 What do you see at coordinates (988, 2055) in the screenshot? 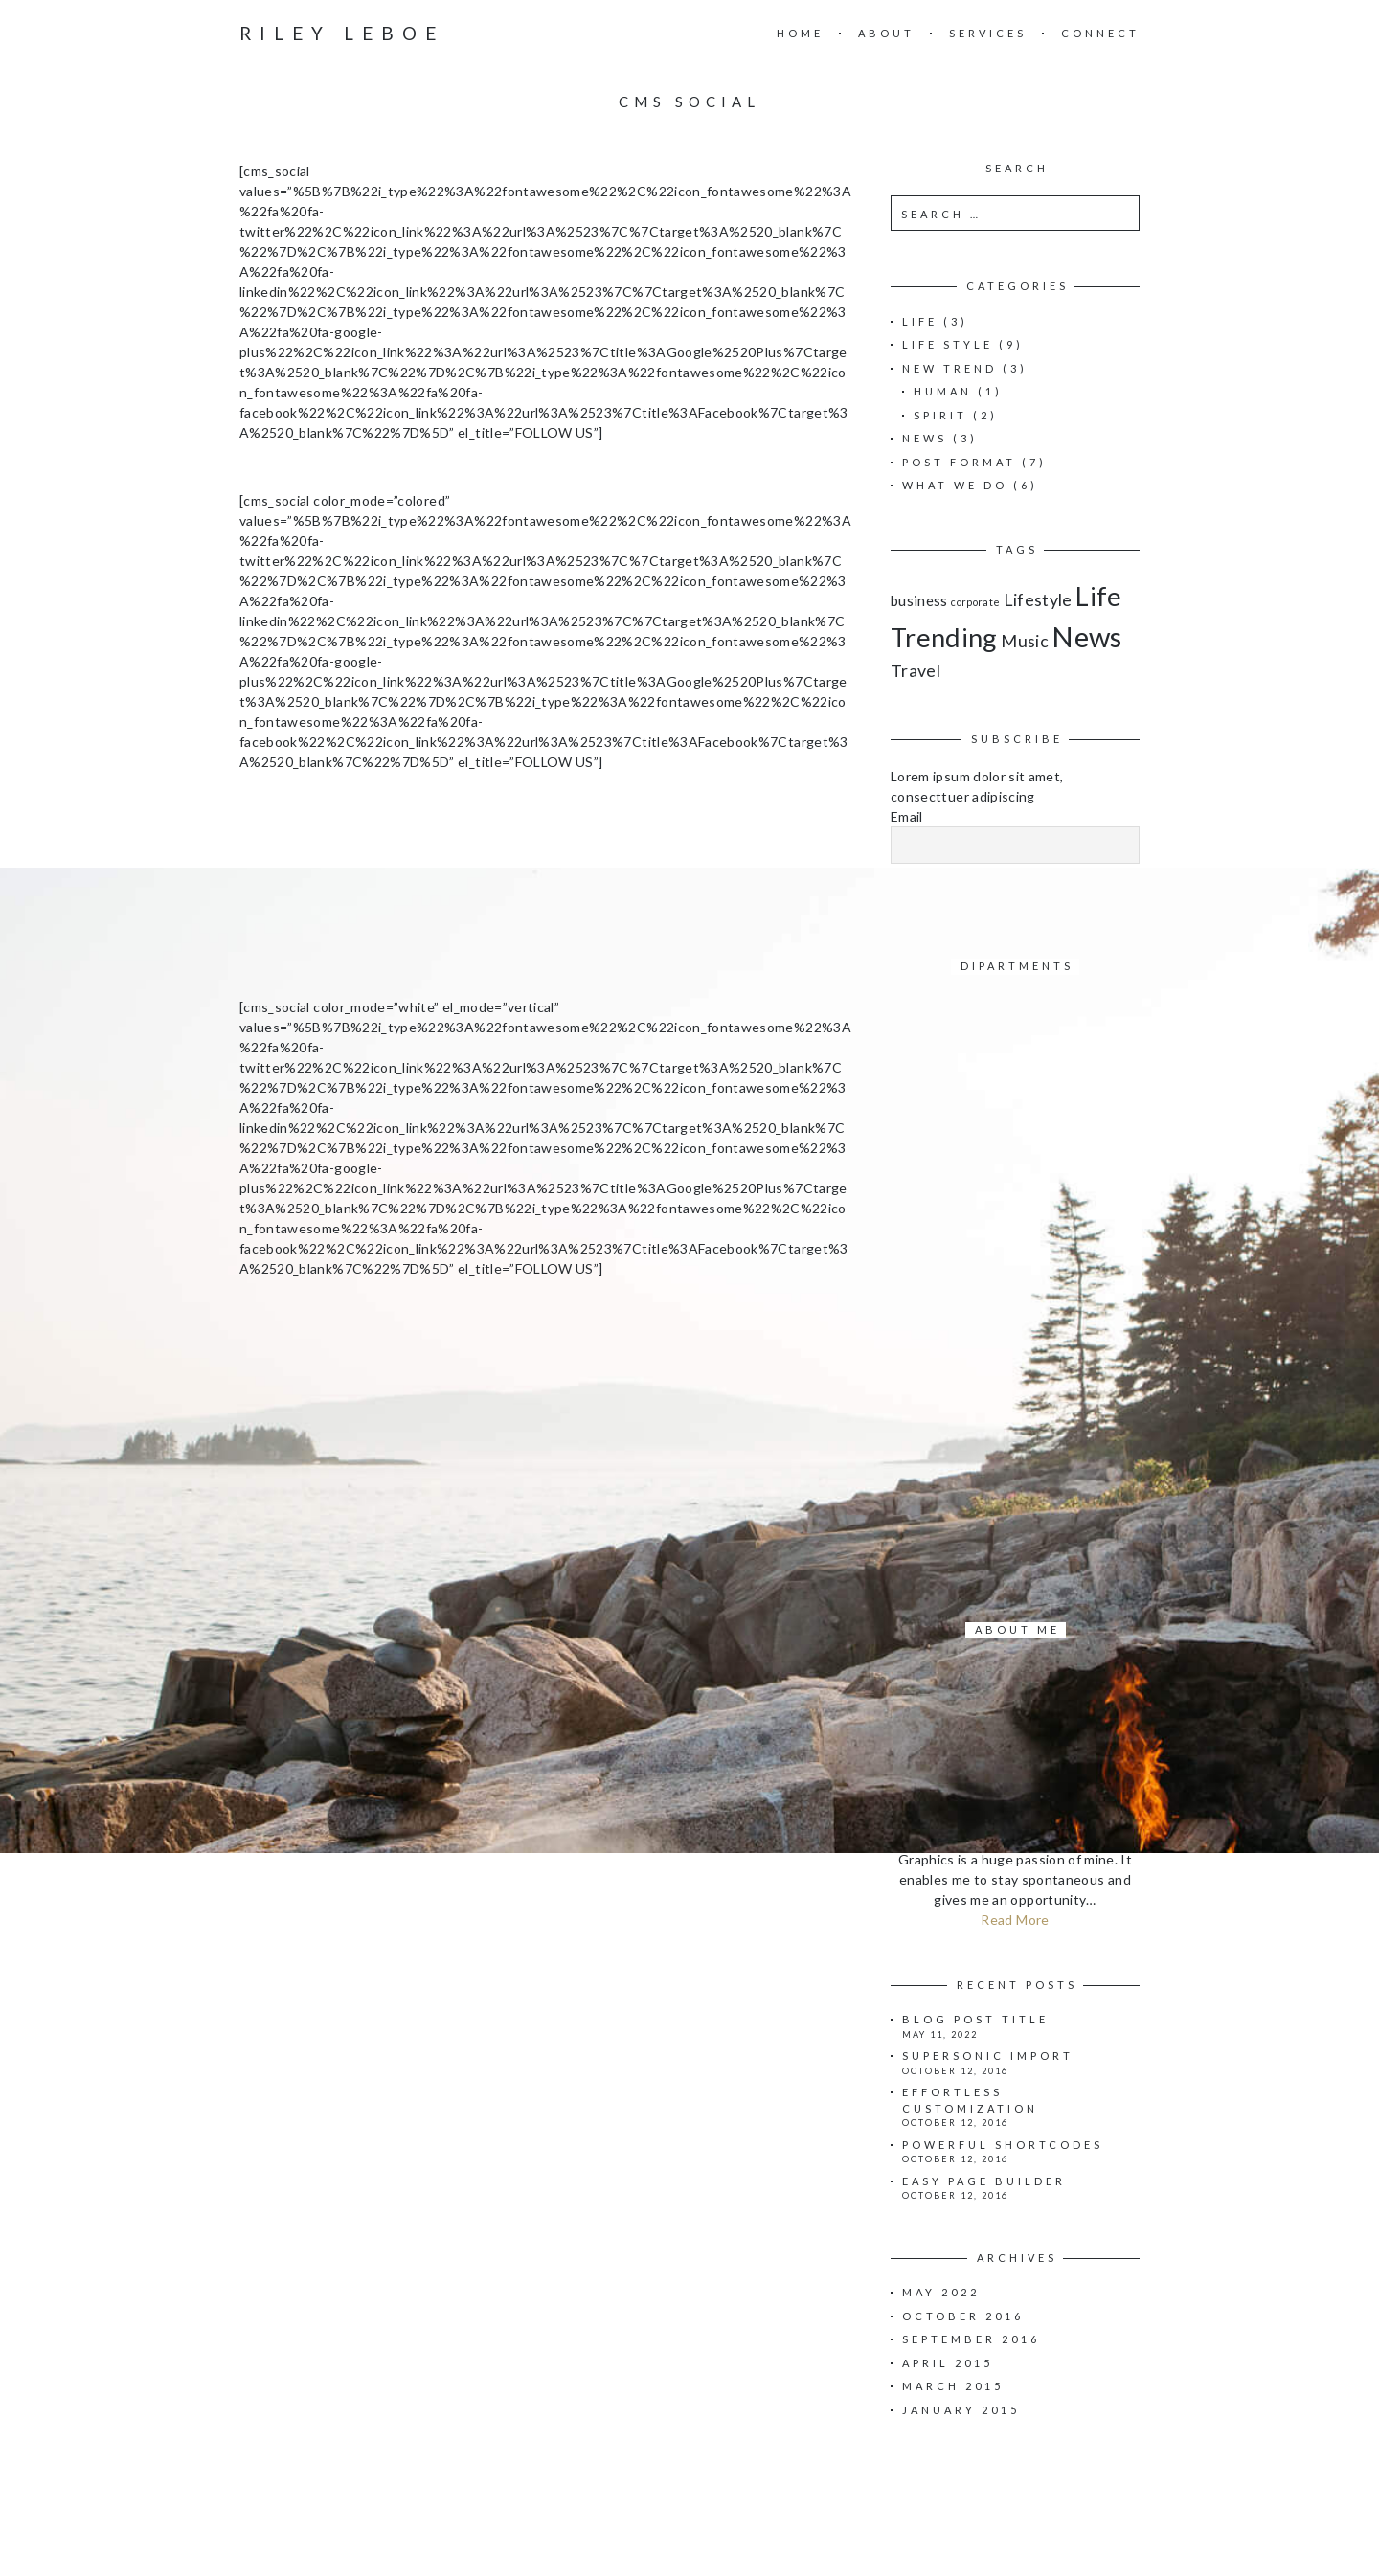
I see `Supersonic import` at bounding box center [988, 2055].